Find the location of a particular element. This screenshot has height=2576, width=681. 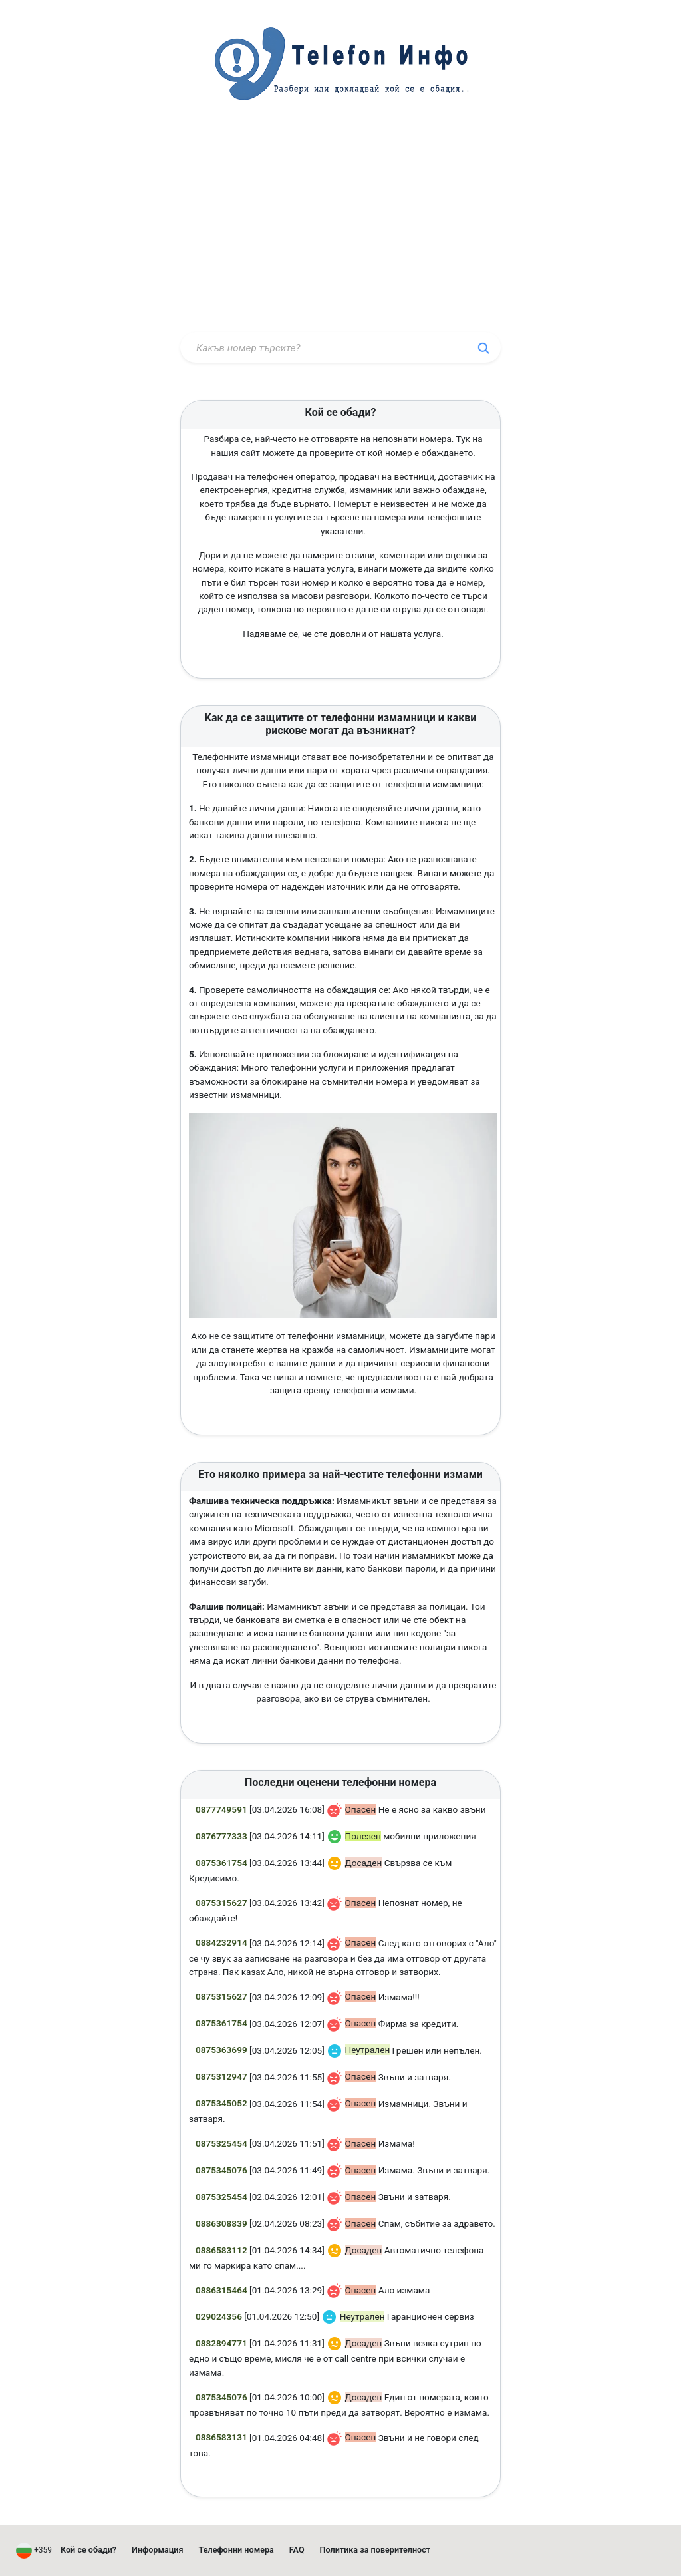

Кой се обади? is located at coordinates (88, 2550).